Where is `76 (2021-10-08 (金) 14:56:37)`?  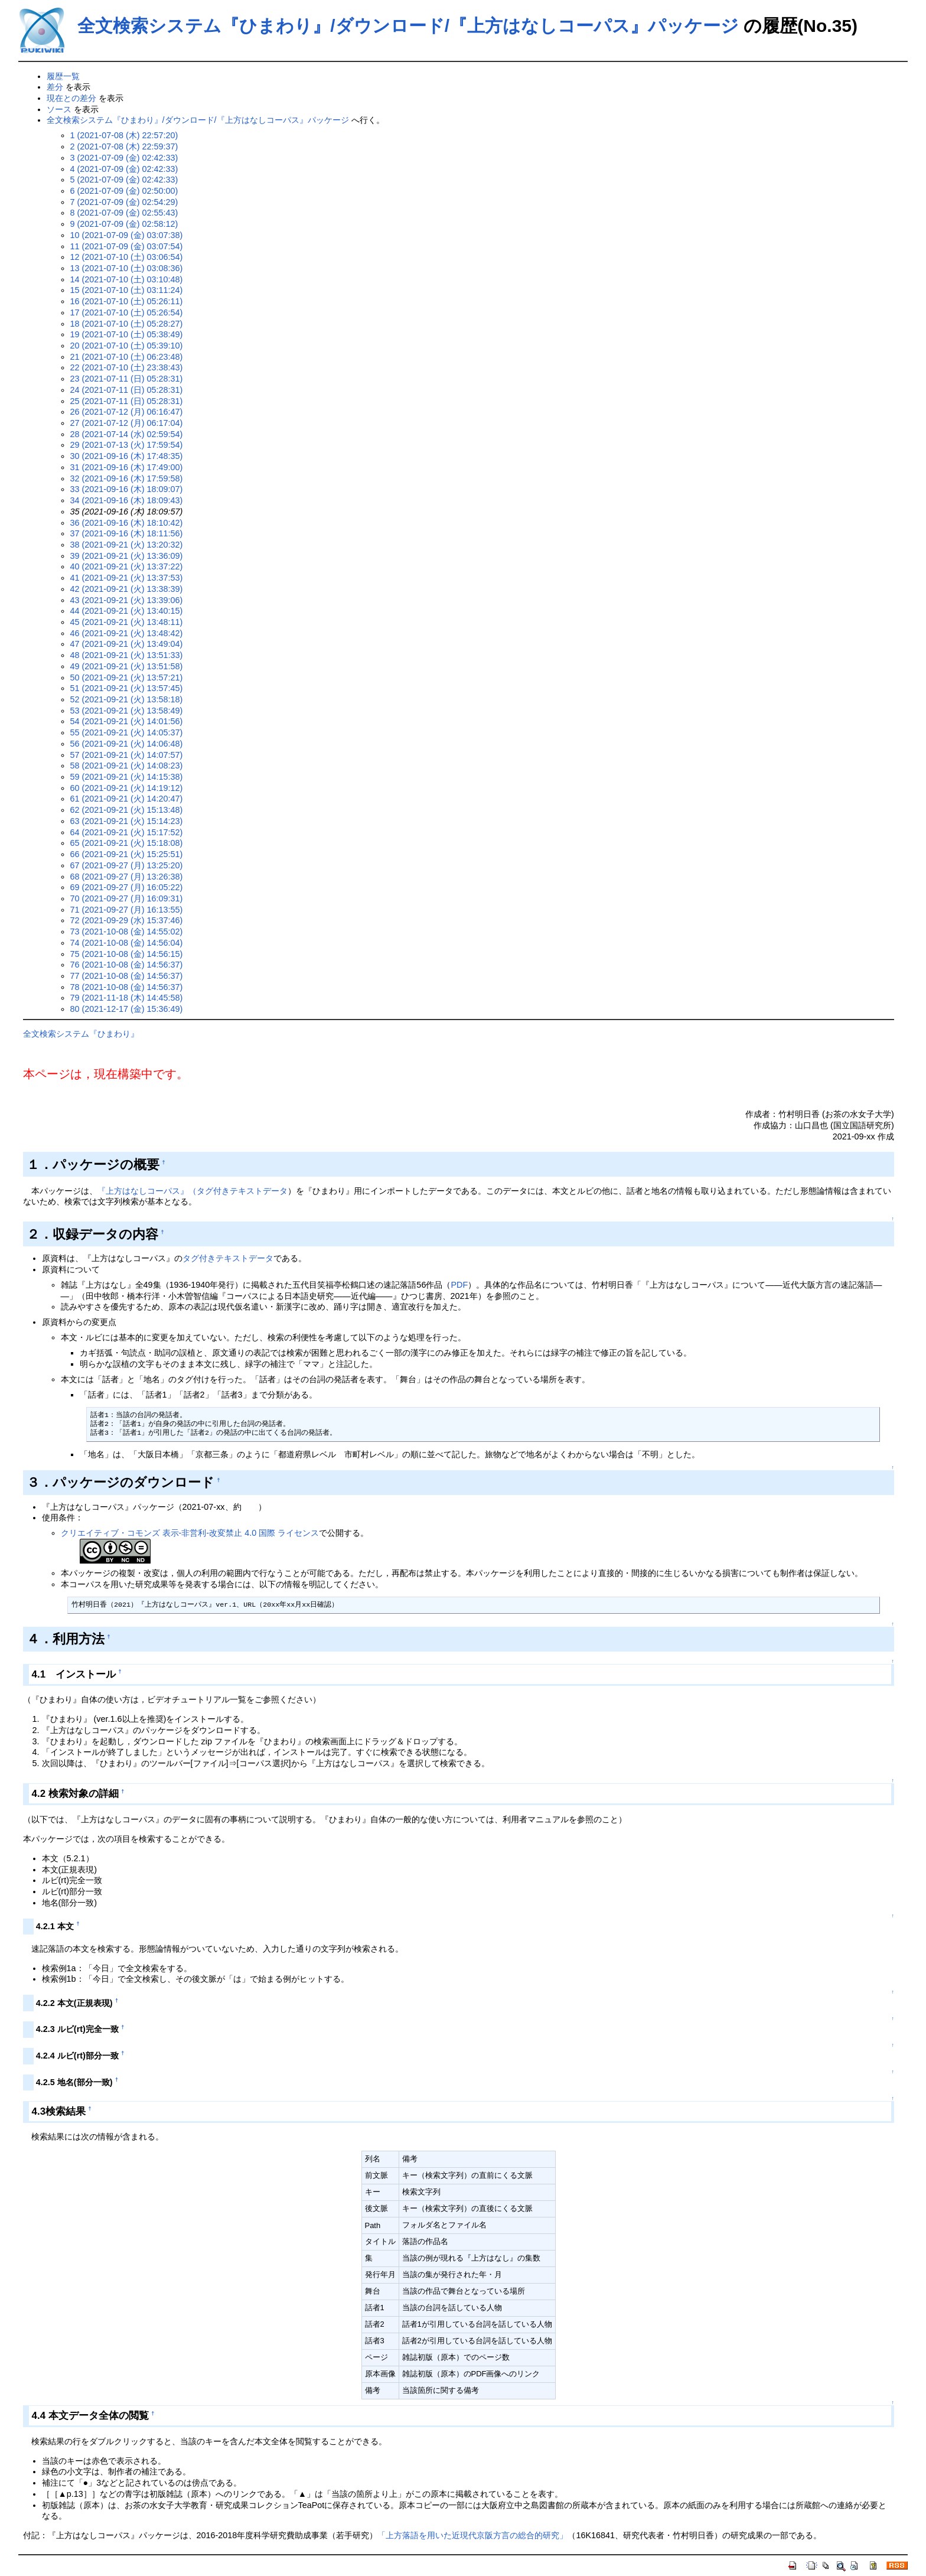 76 (2021-10-08 (金) 14:56:37) is located at coordinates (126, 964).